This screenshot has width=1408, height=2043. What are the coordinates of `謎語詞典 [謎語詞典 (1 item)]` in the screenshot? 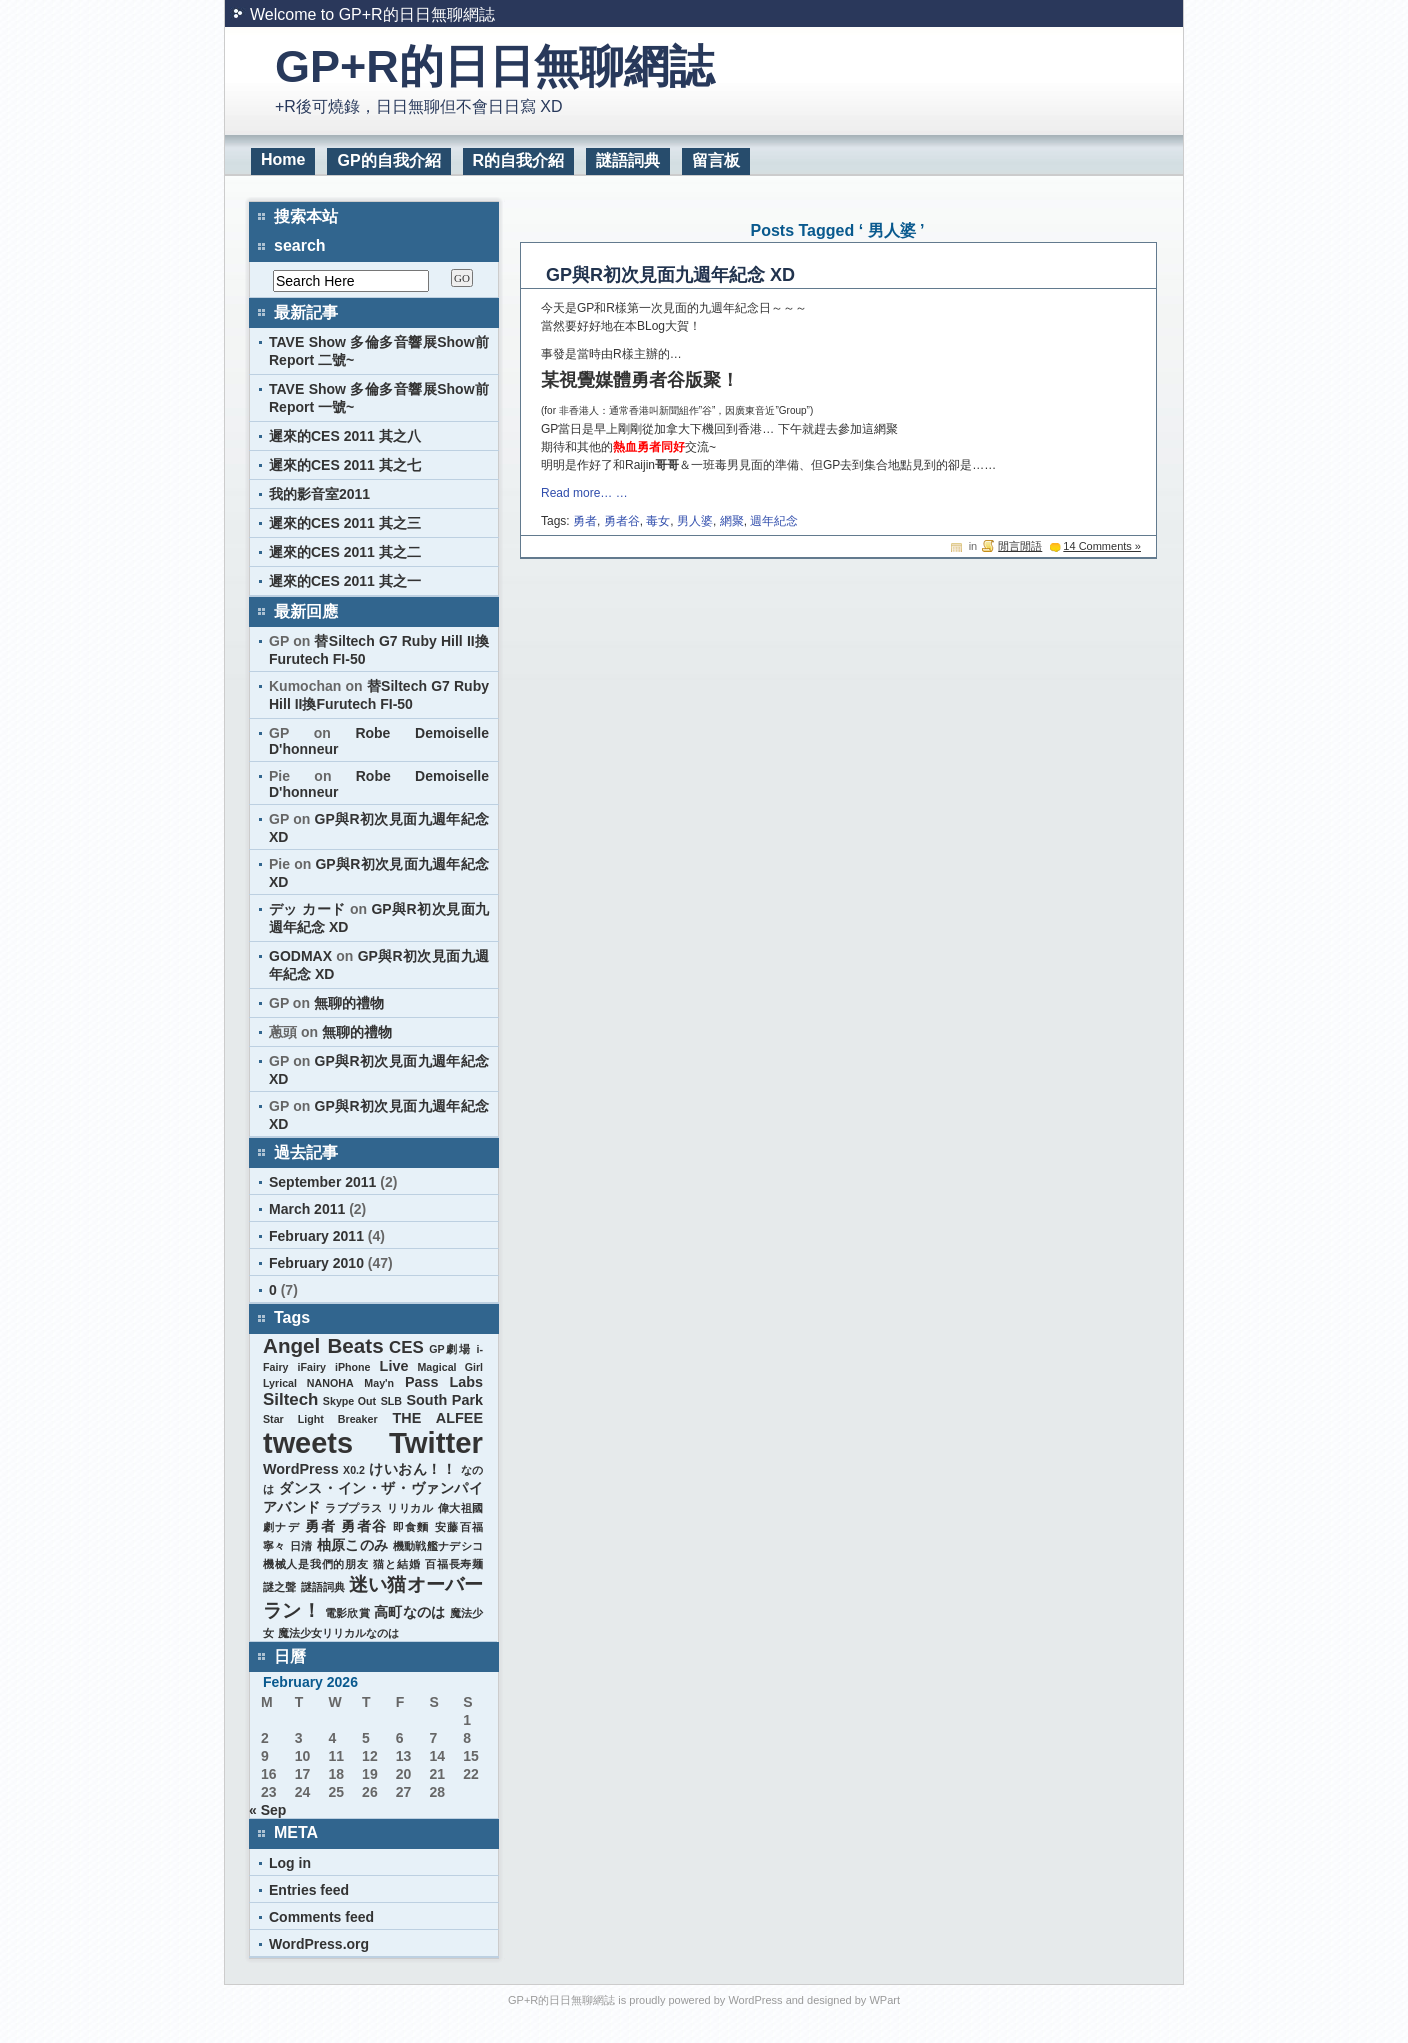 It's located at (323, 1587).